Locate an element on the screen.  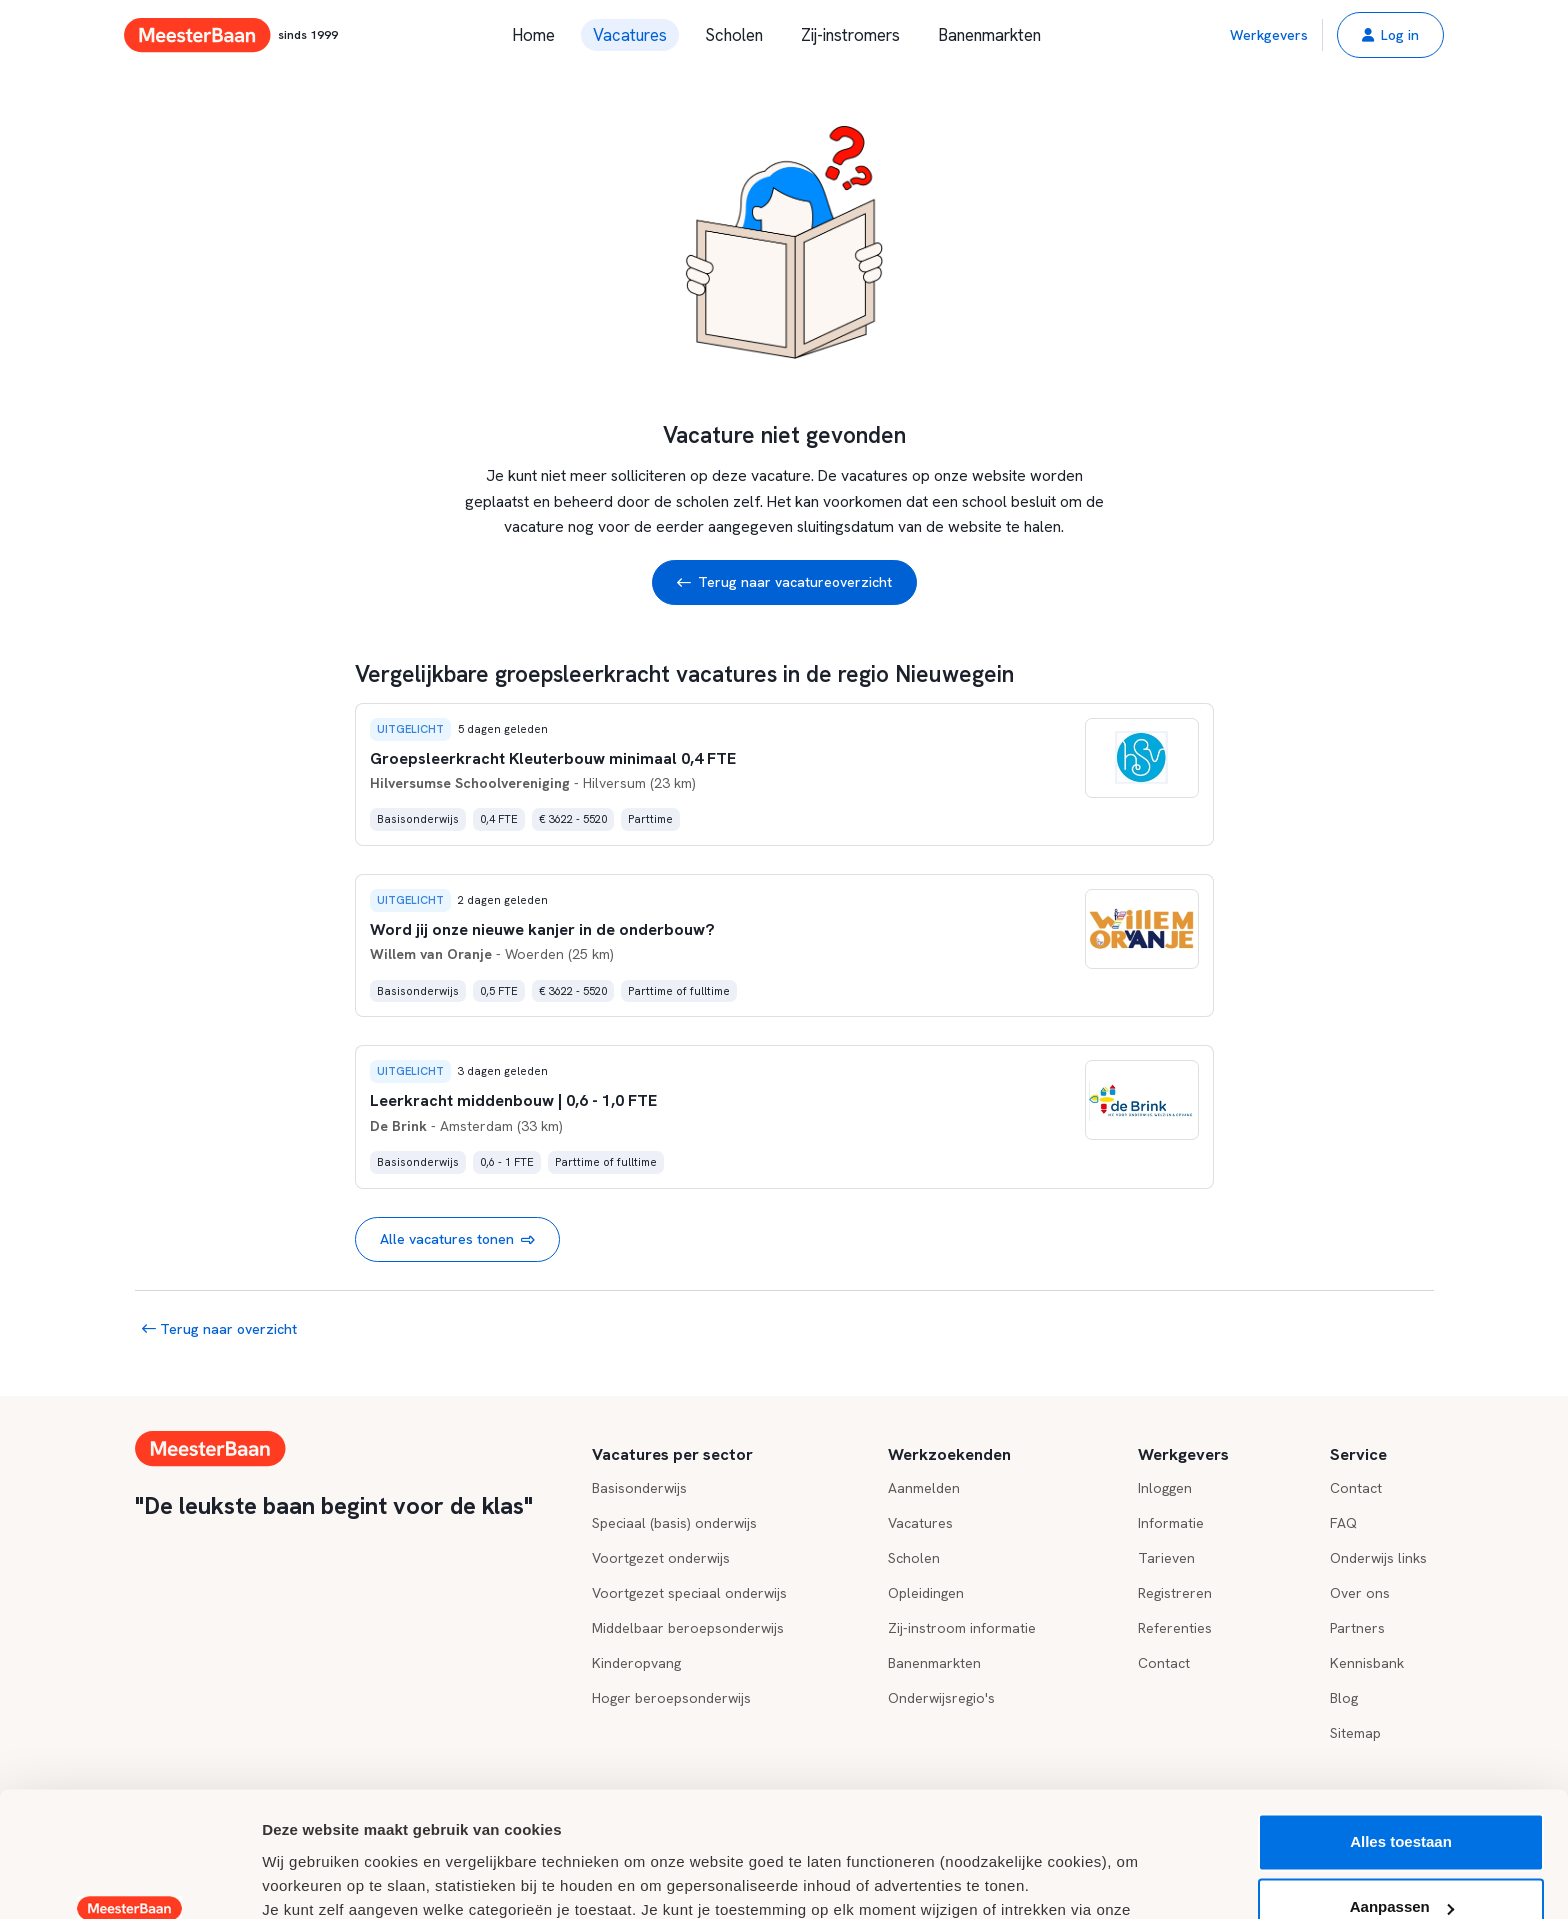
Tarieven is located at coordinates (1166, 1558).